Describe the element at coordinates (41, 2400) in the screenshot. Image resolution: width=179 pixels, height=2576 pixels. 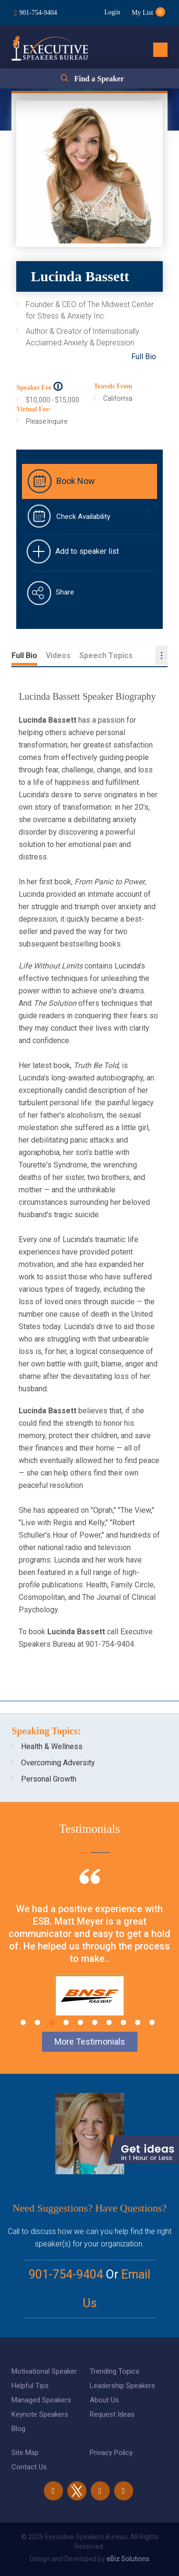
I see `Managed Speakers` at that location.